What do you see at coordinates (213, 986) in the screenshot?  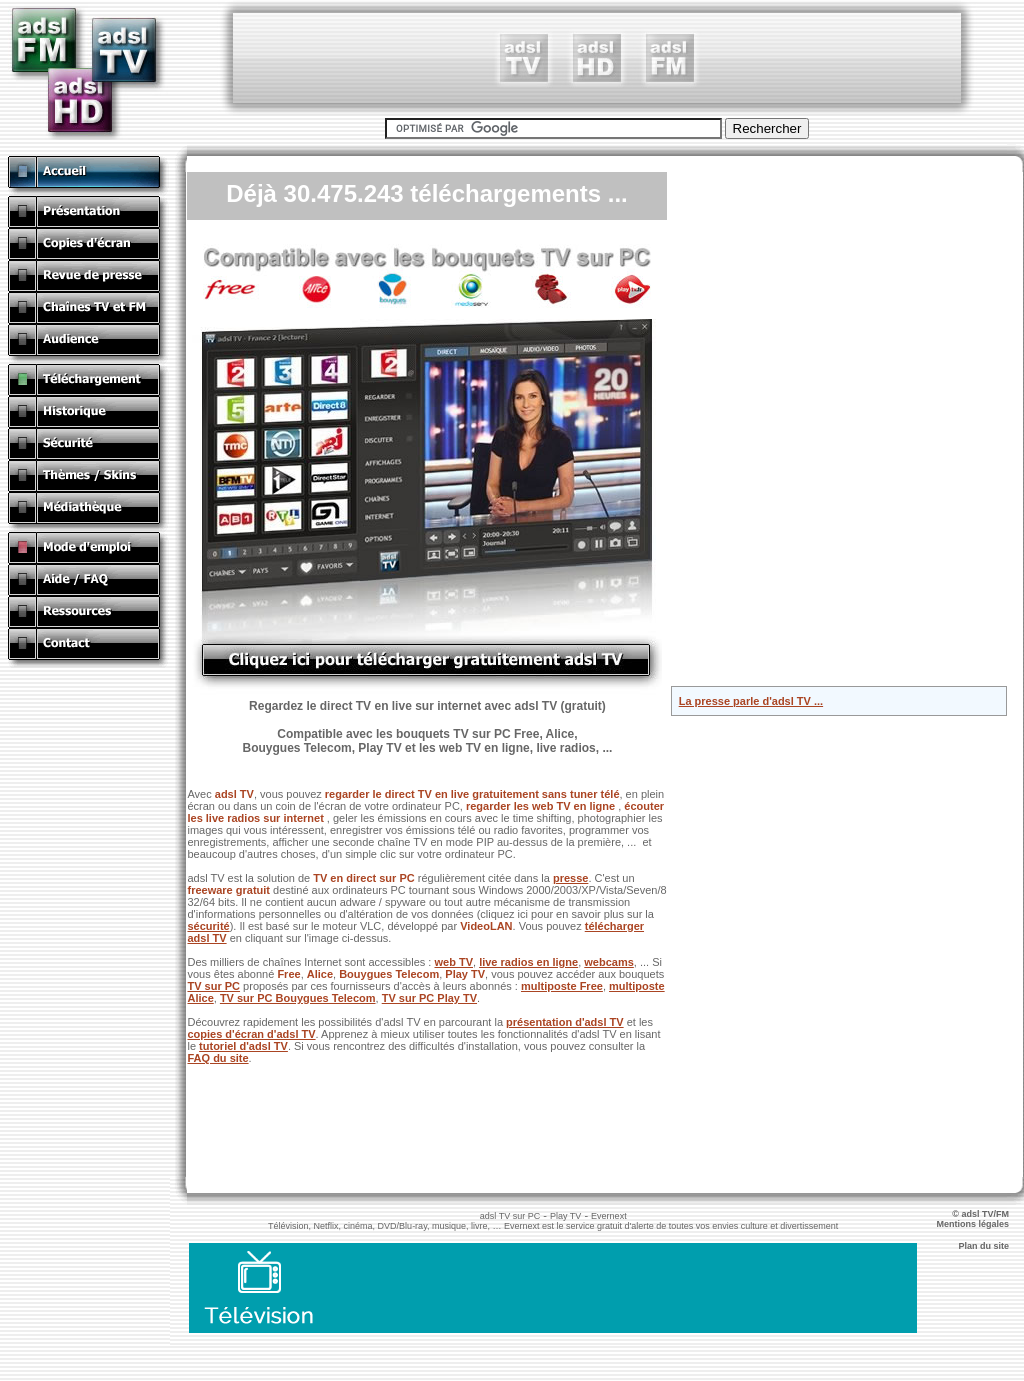 I see `TV sur PC` at bounding box center [213, 986].